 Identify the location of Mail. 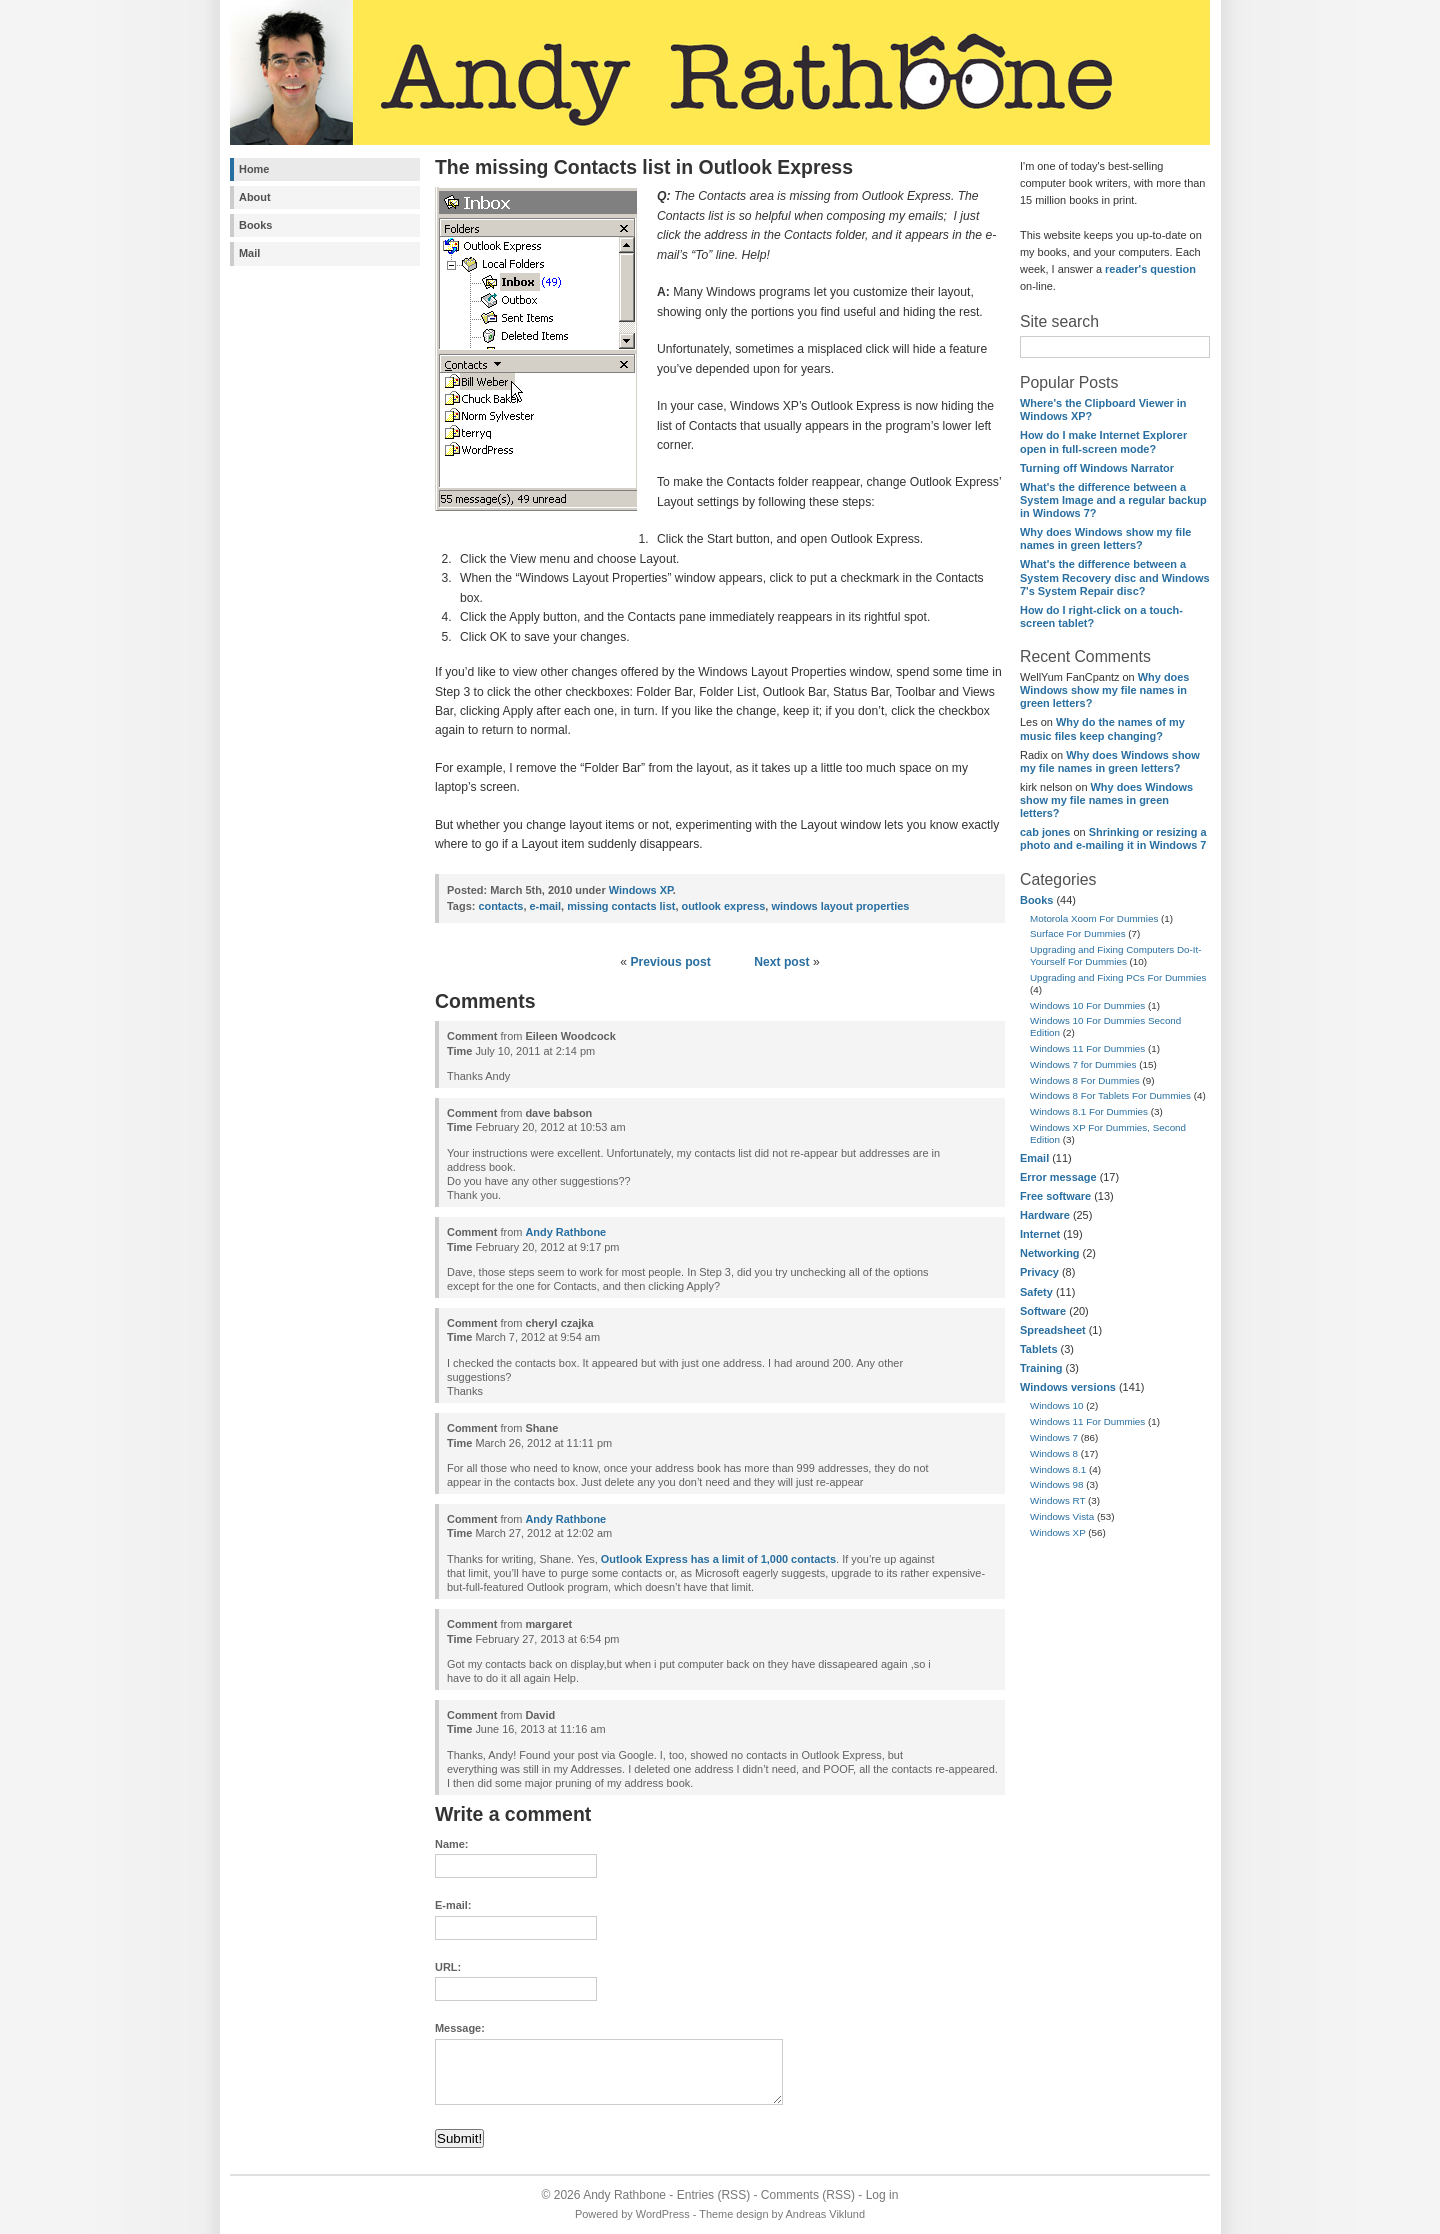
(249, 253).